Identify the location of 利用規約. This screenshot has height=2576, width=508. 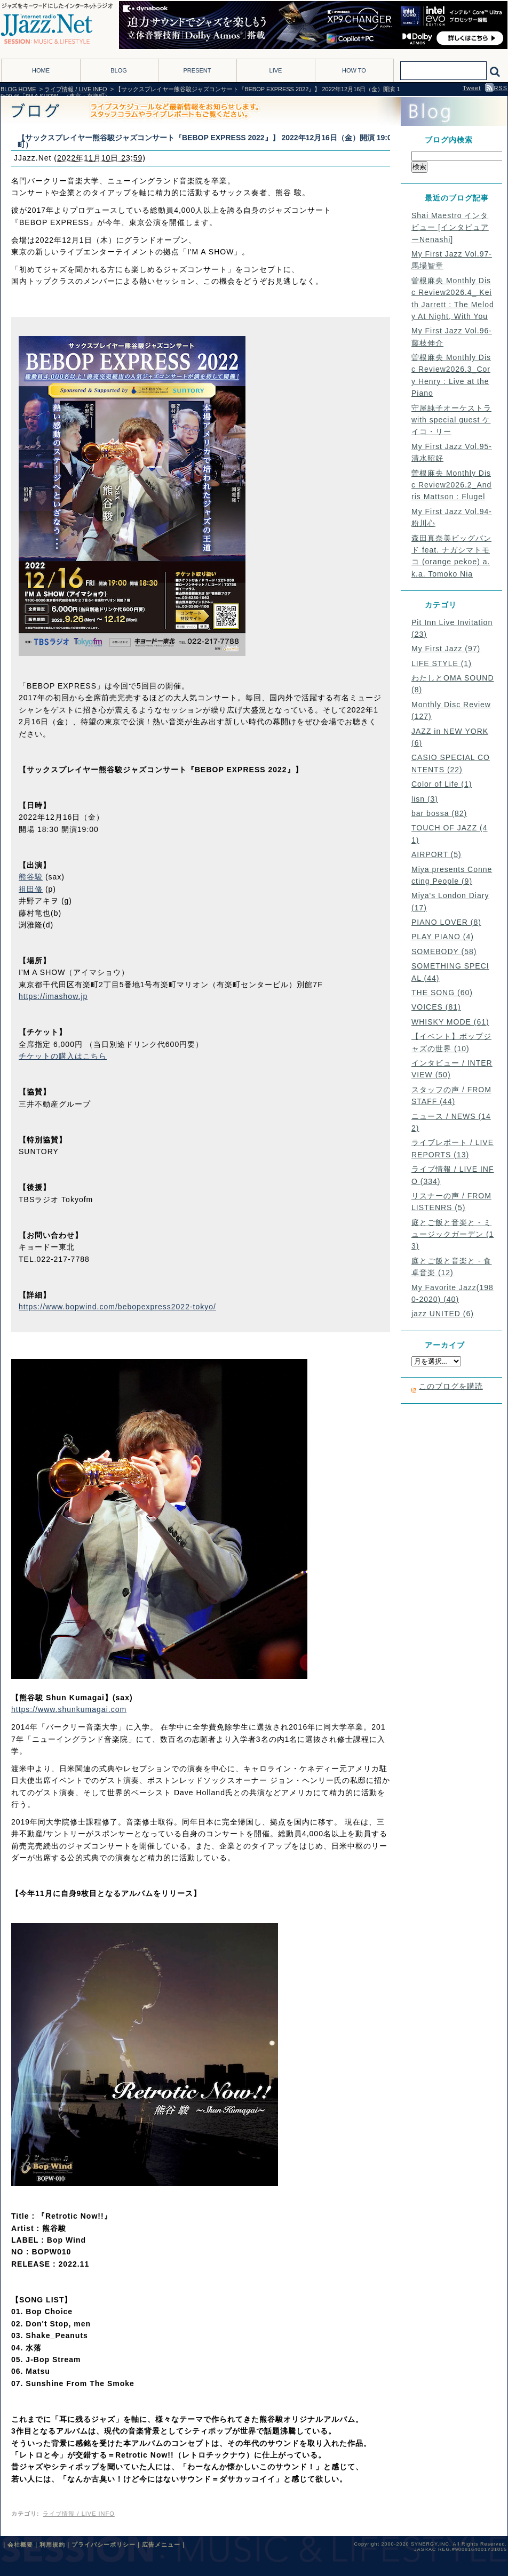
(52, 2544).